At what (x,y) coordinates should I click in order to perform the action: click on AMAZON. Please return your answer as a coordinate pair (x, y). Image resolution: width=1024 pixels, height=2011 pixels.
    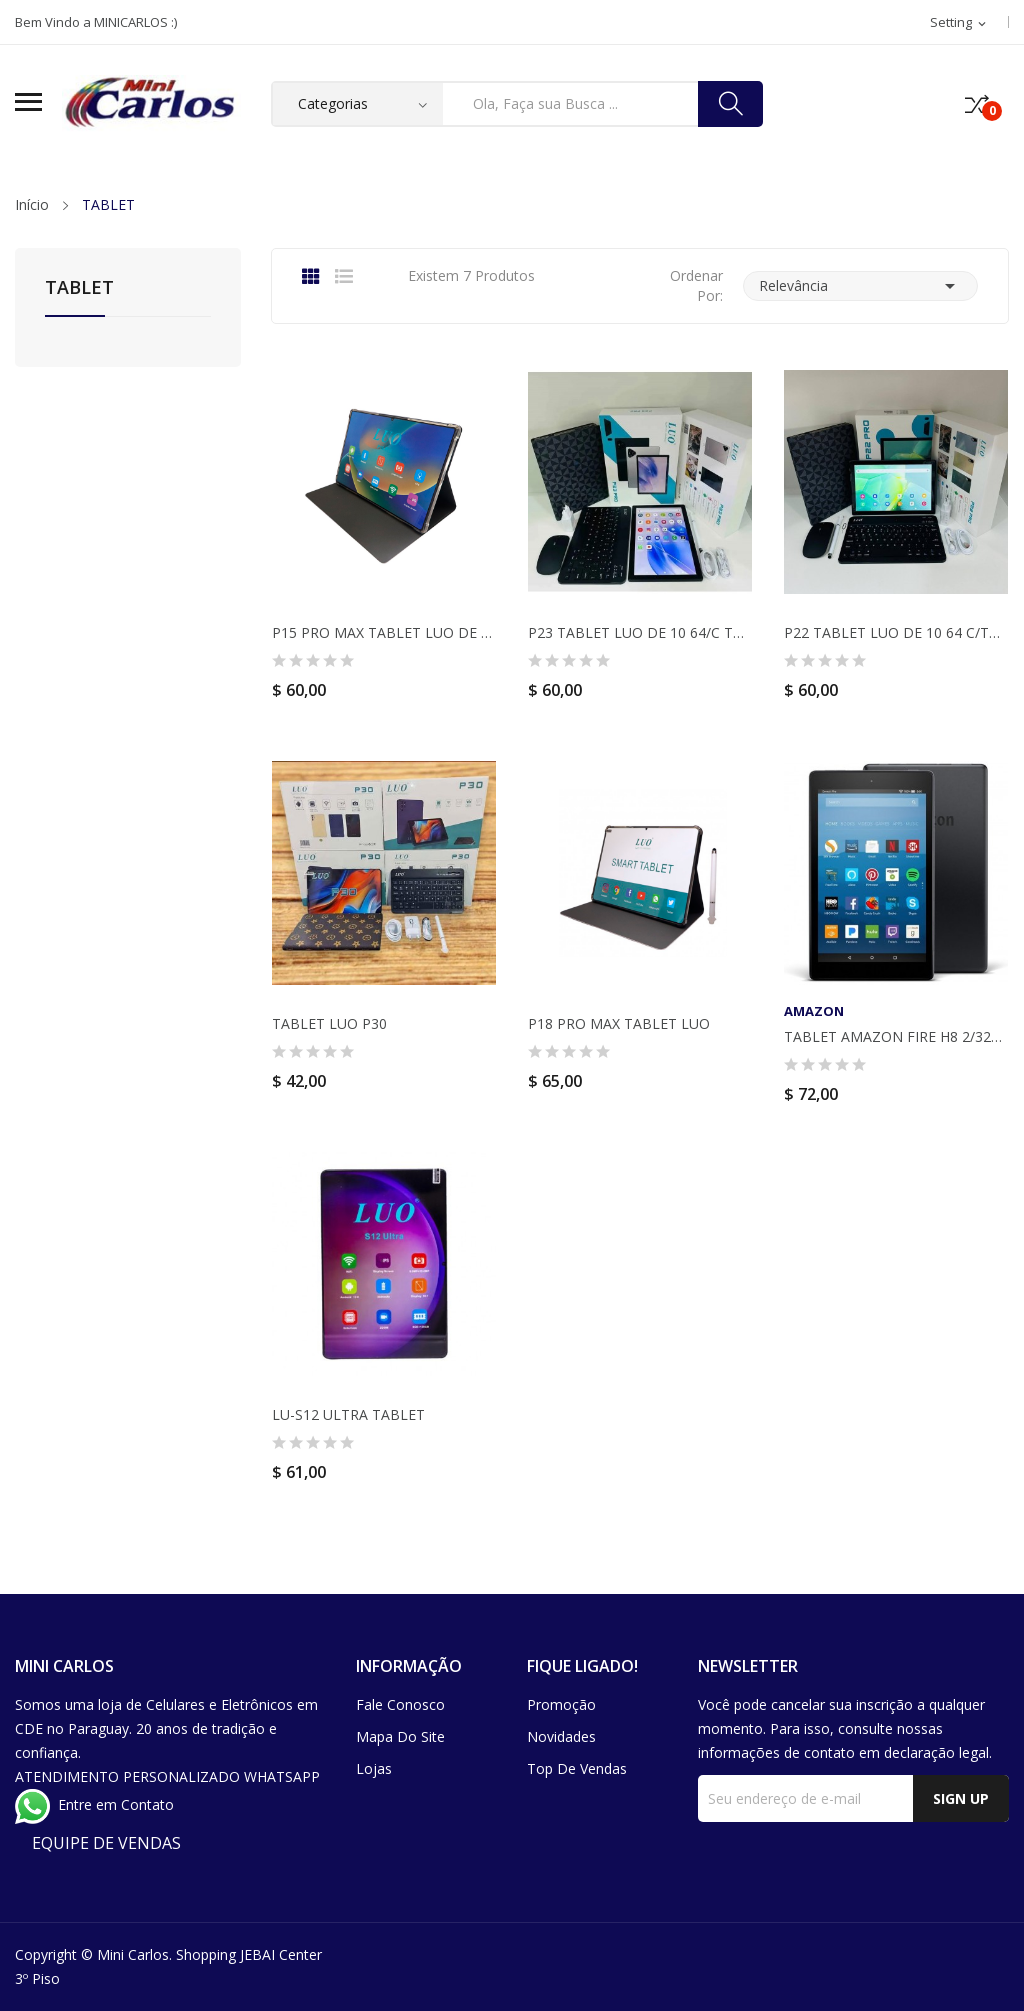
    Looking at the image, I should click on (814, 1011).